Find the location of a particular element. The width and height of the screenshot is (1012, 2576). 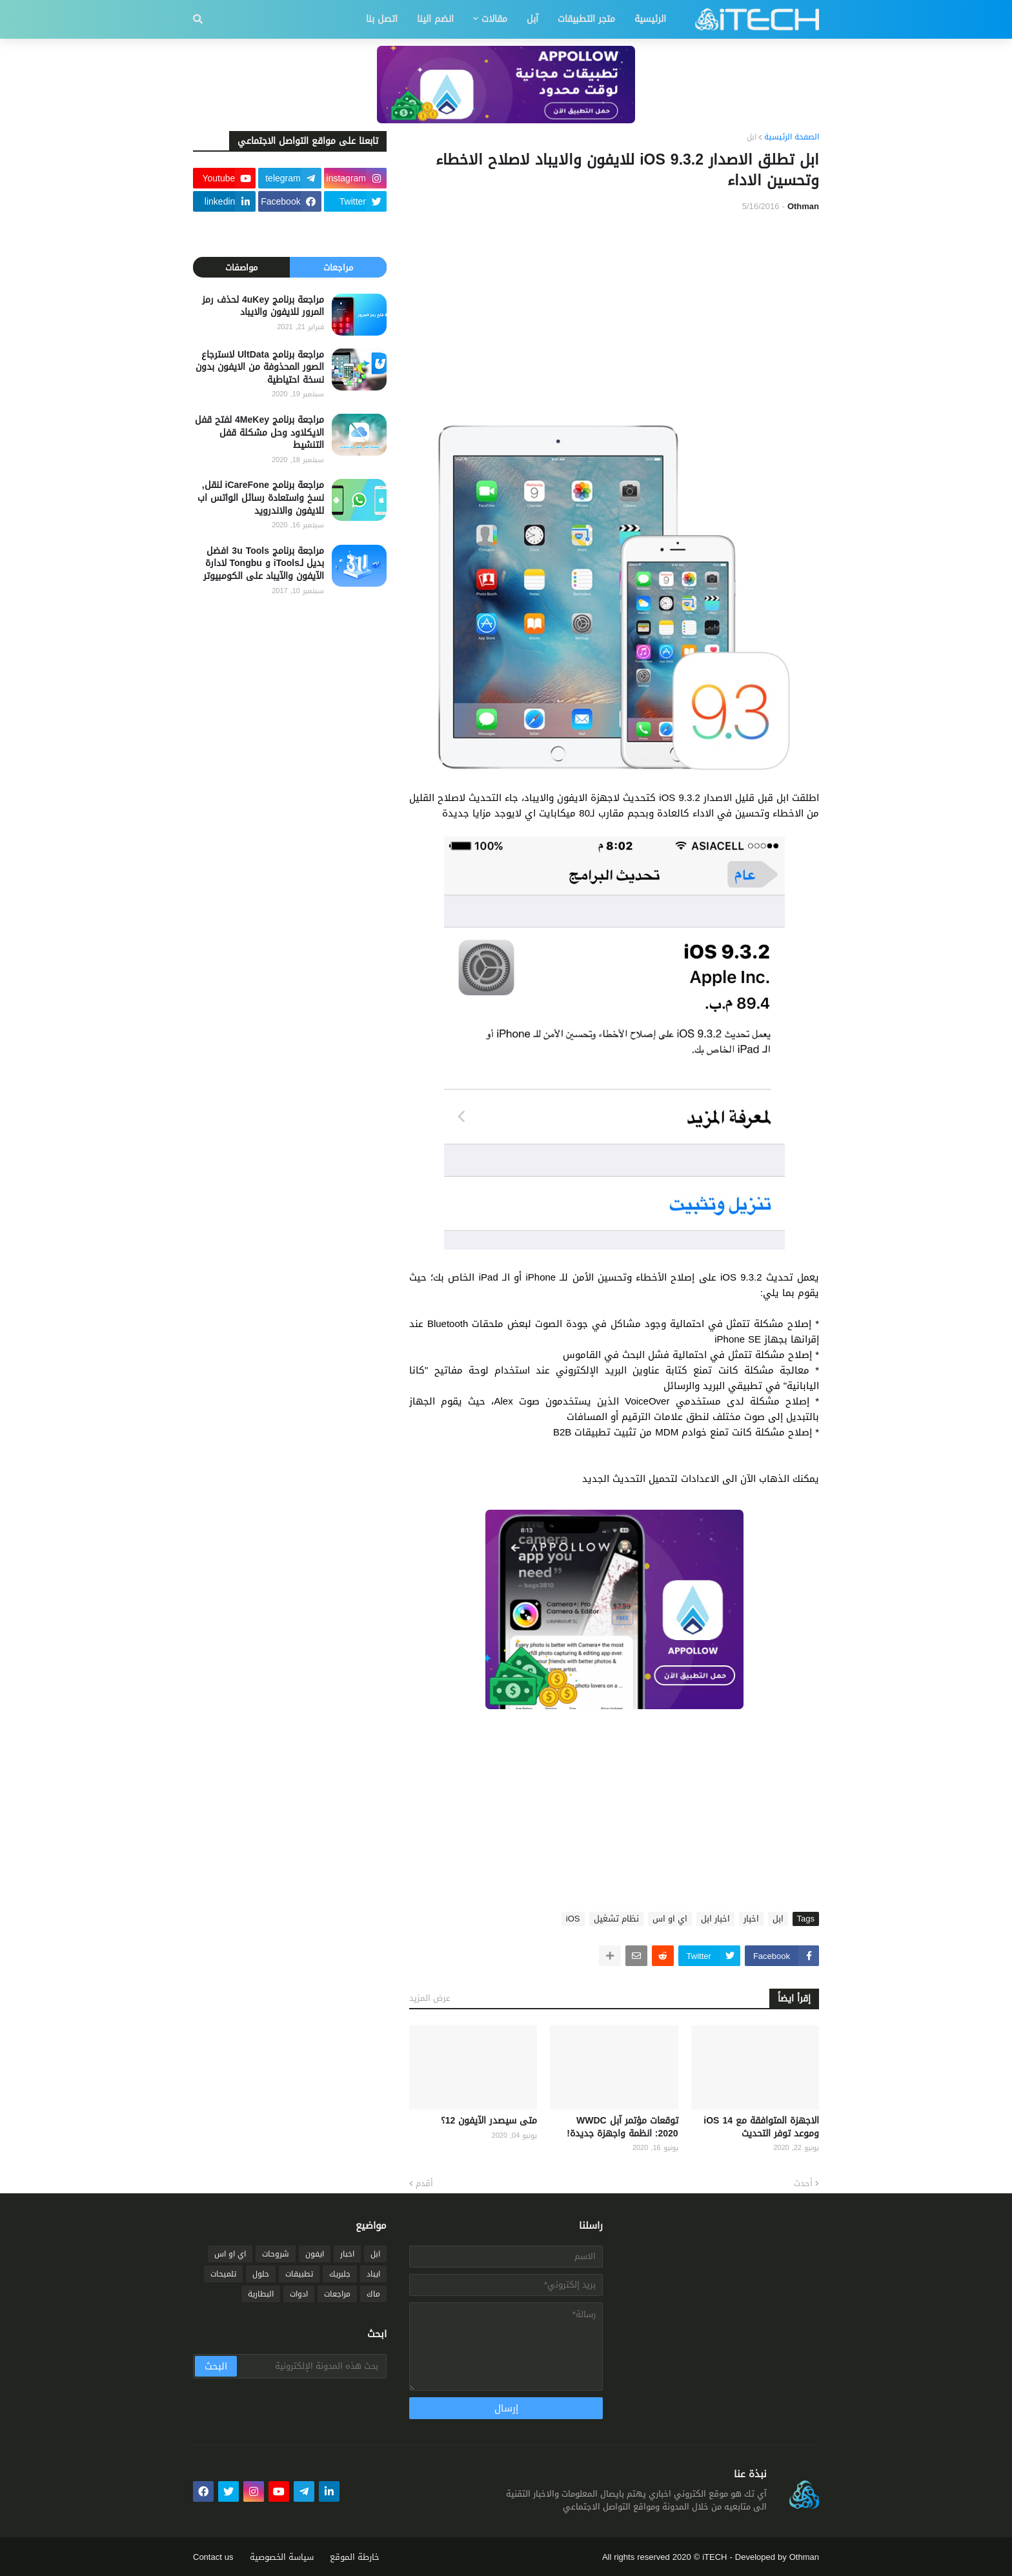

اخبار is located at coordinates (751, 1919).